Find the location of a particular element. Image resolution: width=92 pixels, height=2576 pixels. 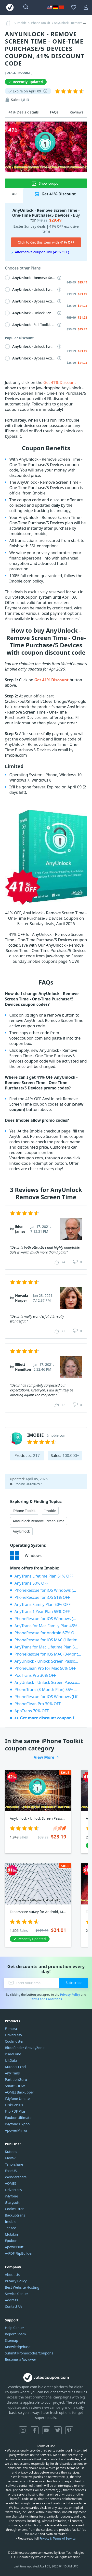

AppTrans 70% OFF is located at coordinates (31, 1711).